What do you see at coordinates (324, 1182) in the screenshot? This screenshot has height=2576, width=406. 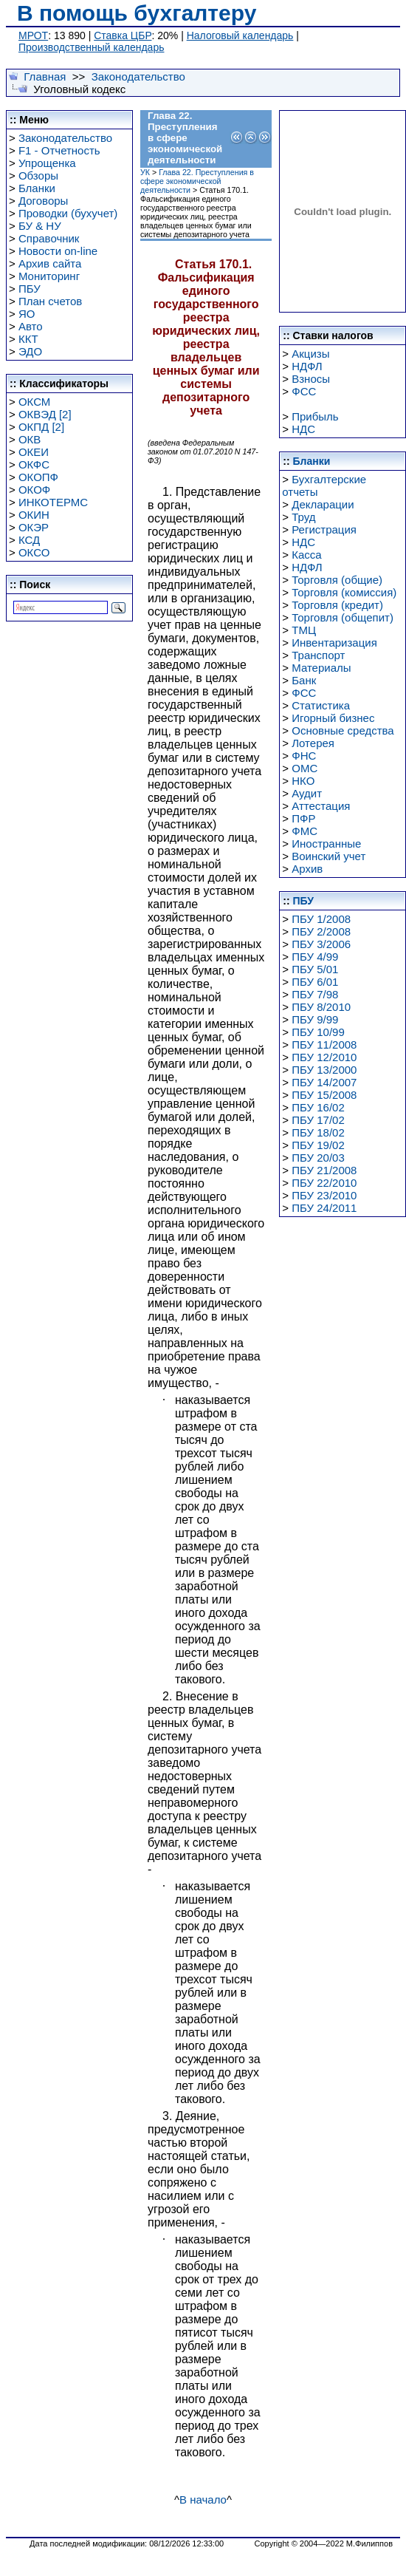 I see `ПБУ 22/2010` at bounding box center [324, 1182].